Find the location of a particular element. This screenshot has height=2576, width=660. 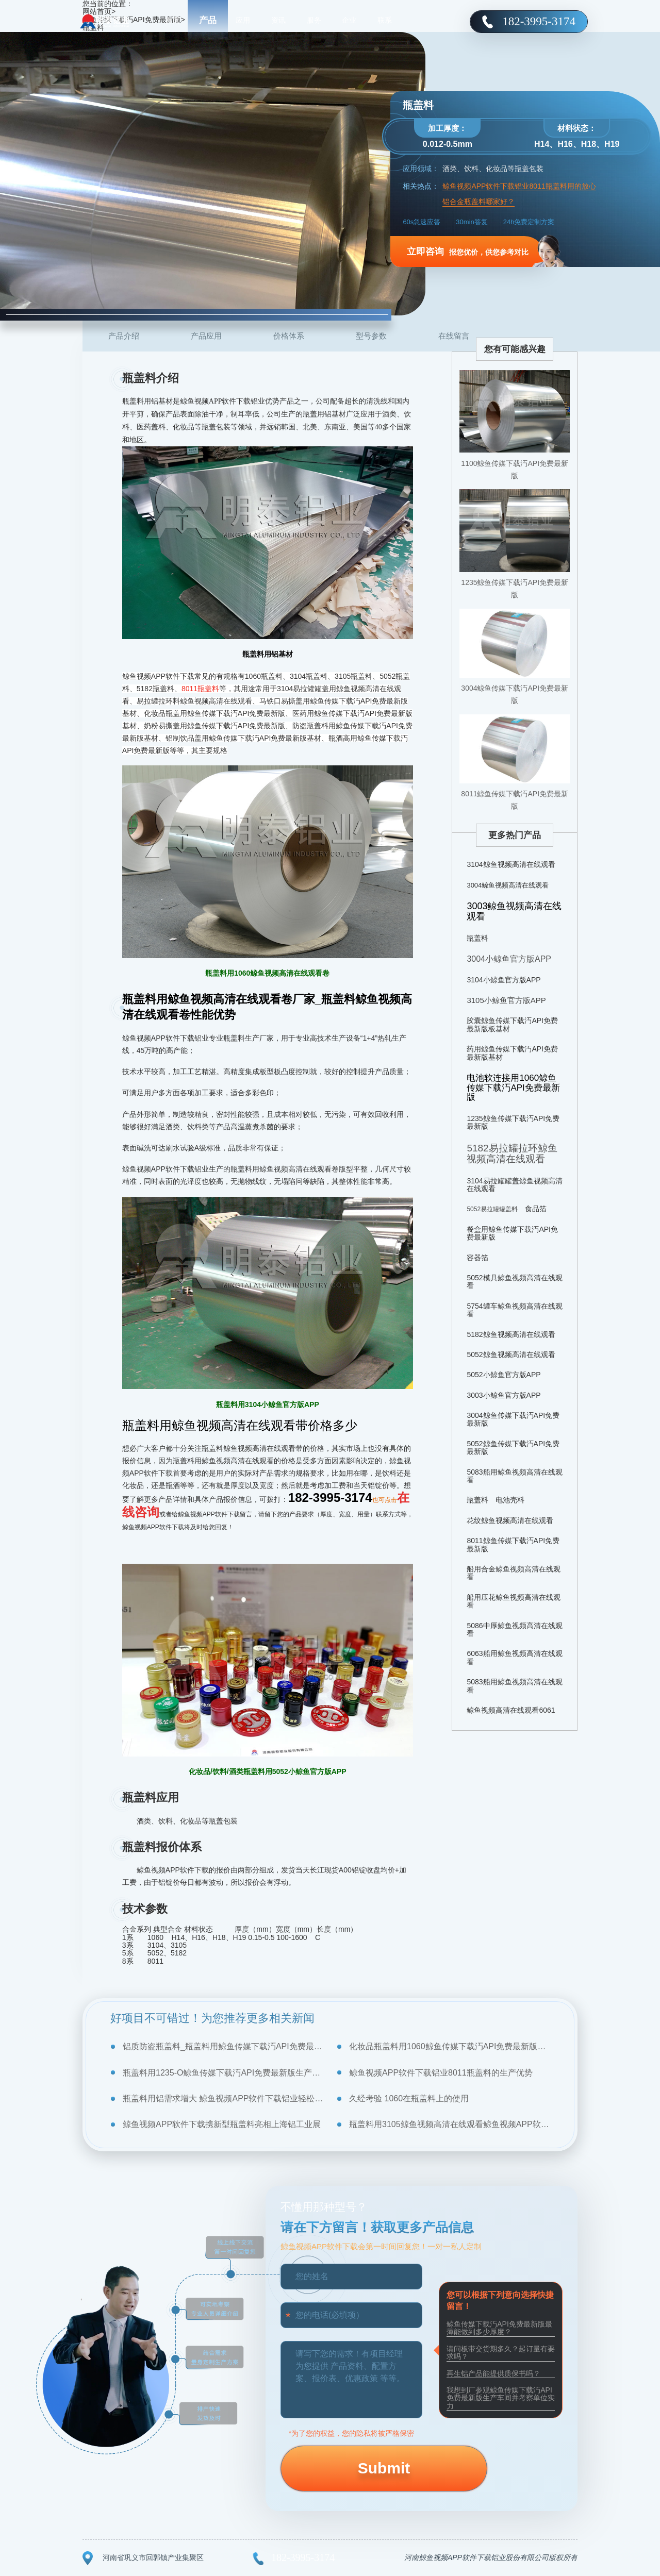

化妆品瓶盖料用1060鲸鱼传媒下载汅API免费最新版基材价格_厂家介绍 is located at coordinates (449, 2046).